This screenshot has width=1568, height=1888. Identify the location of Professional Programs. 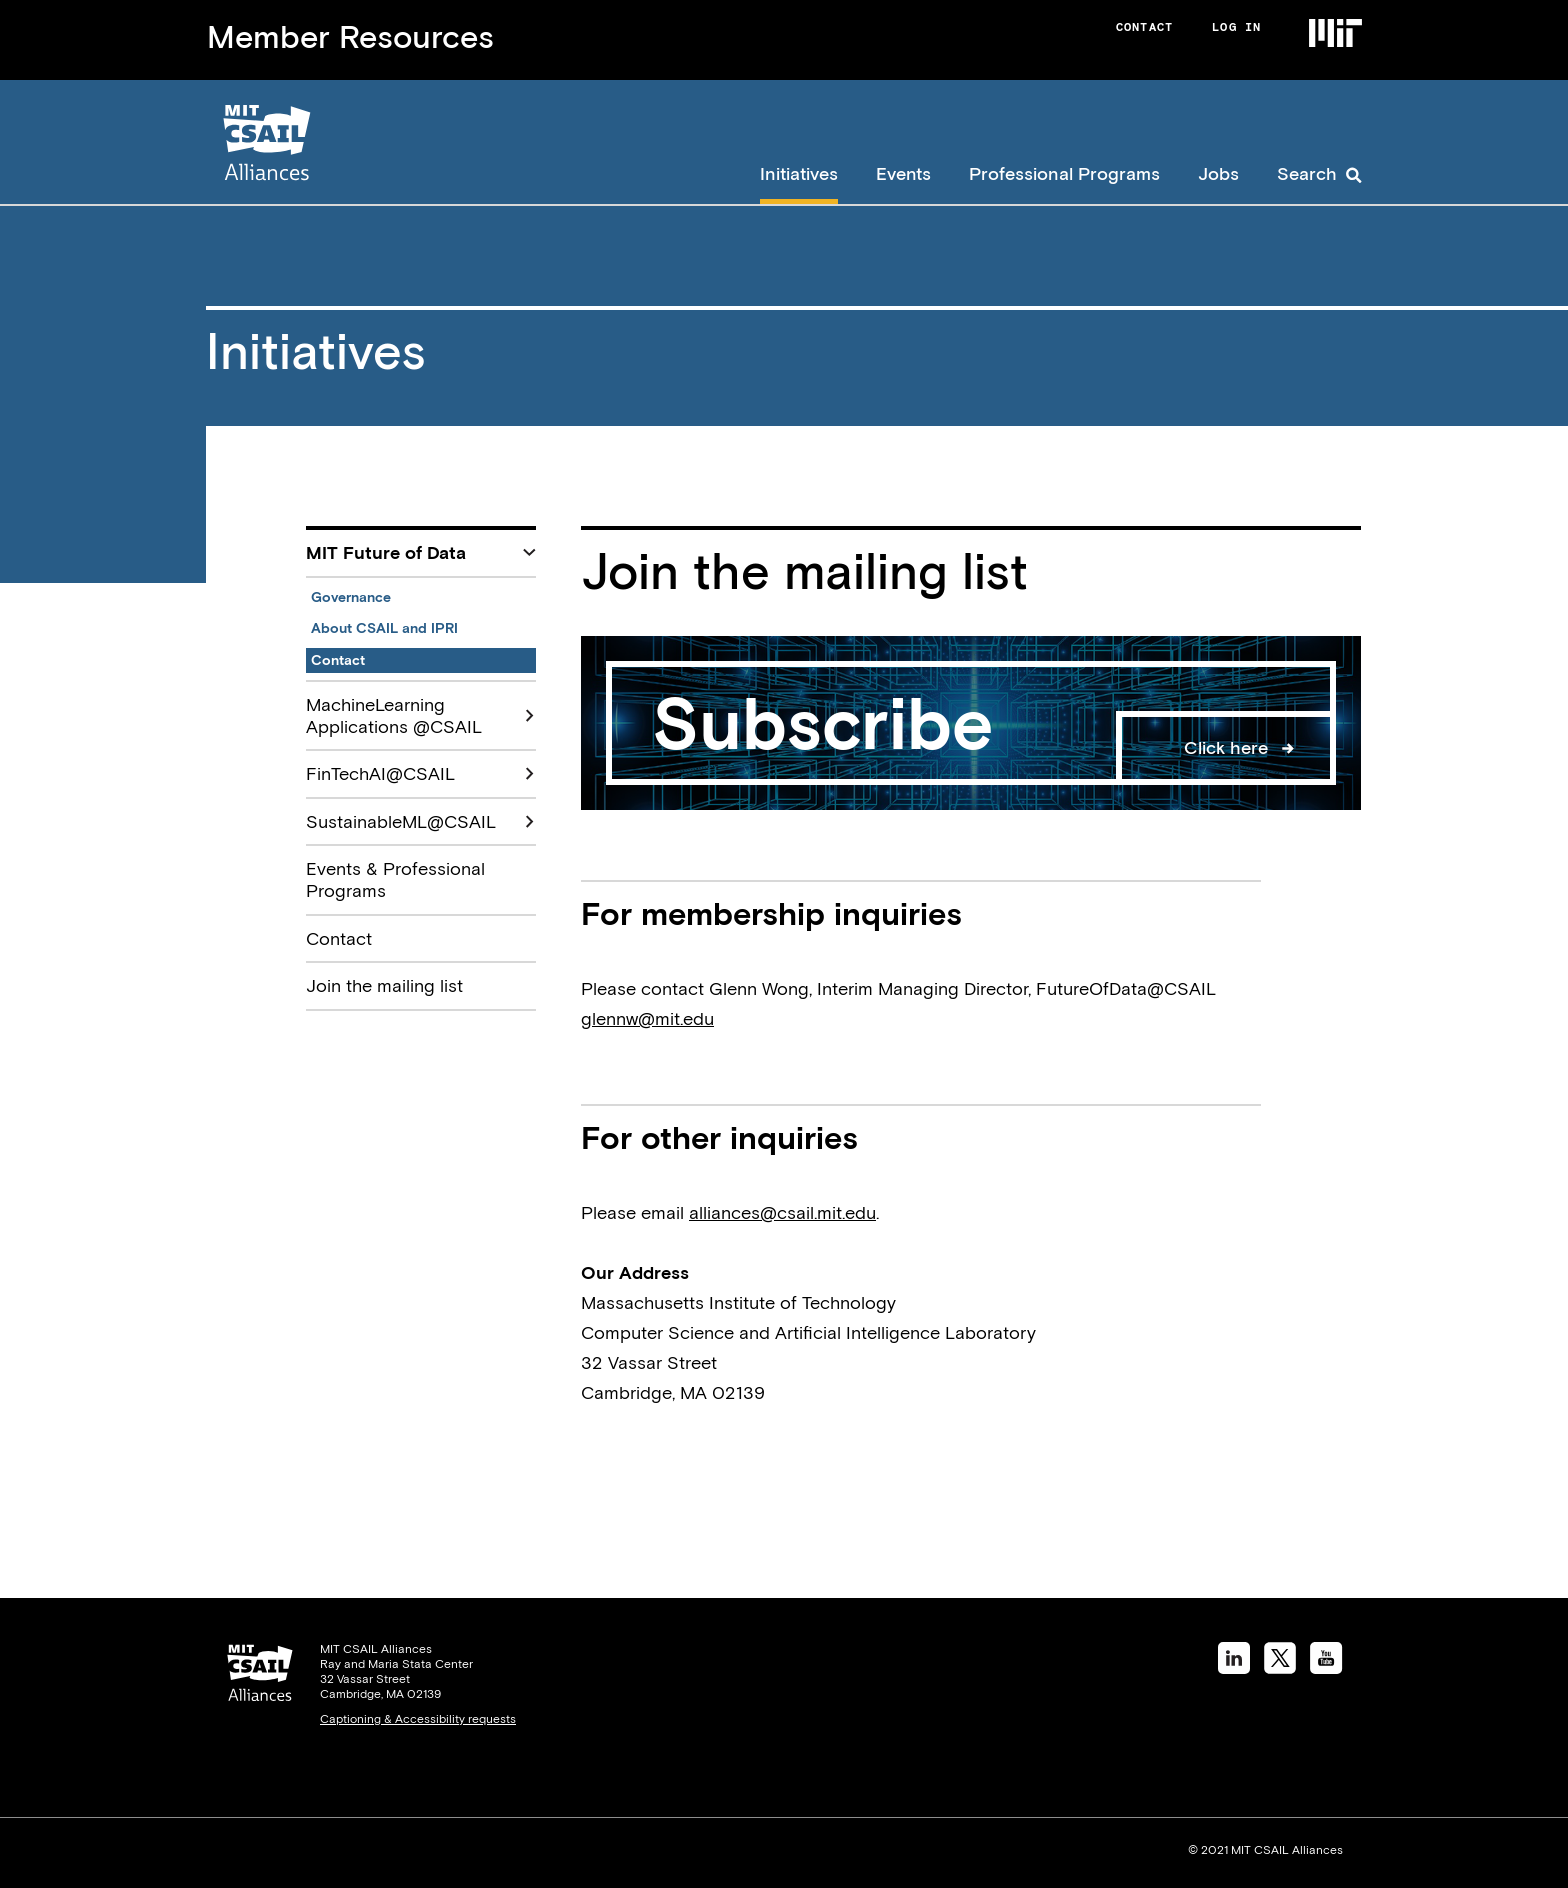
(1064, 173).